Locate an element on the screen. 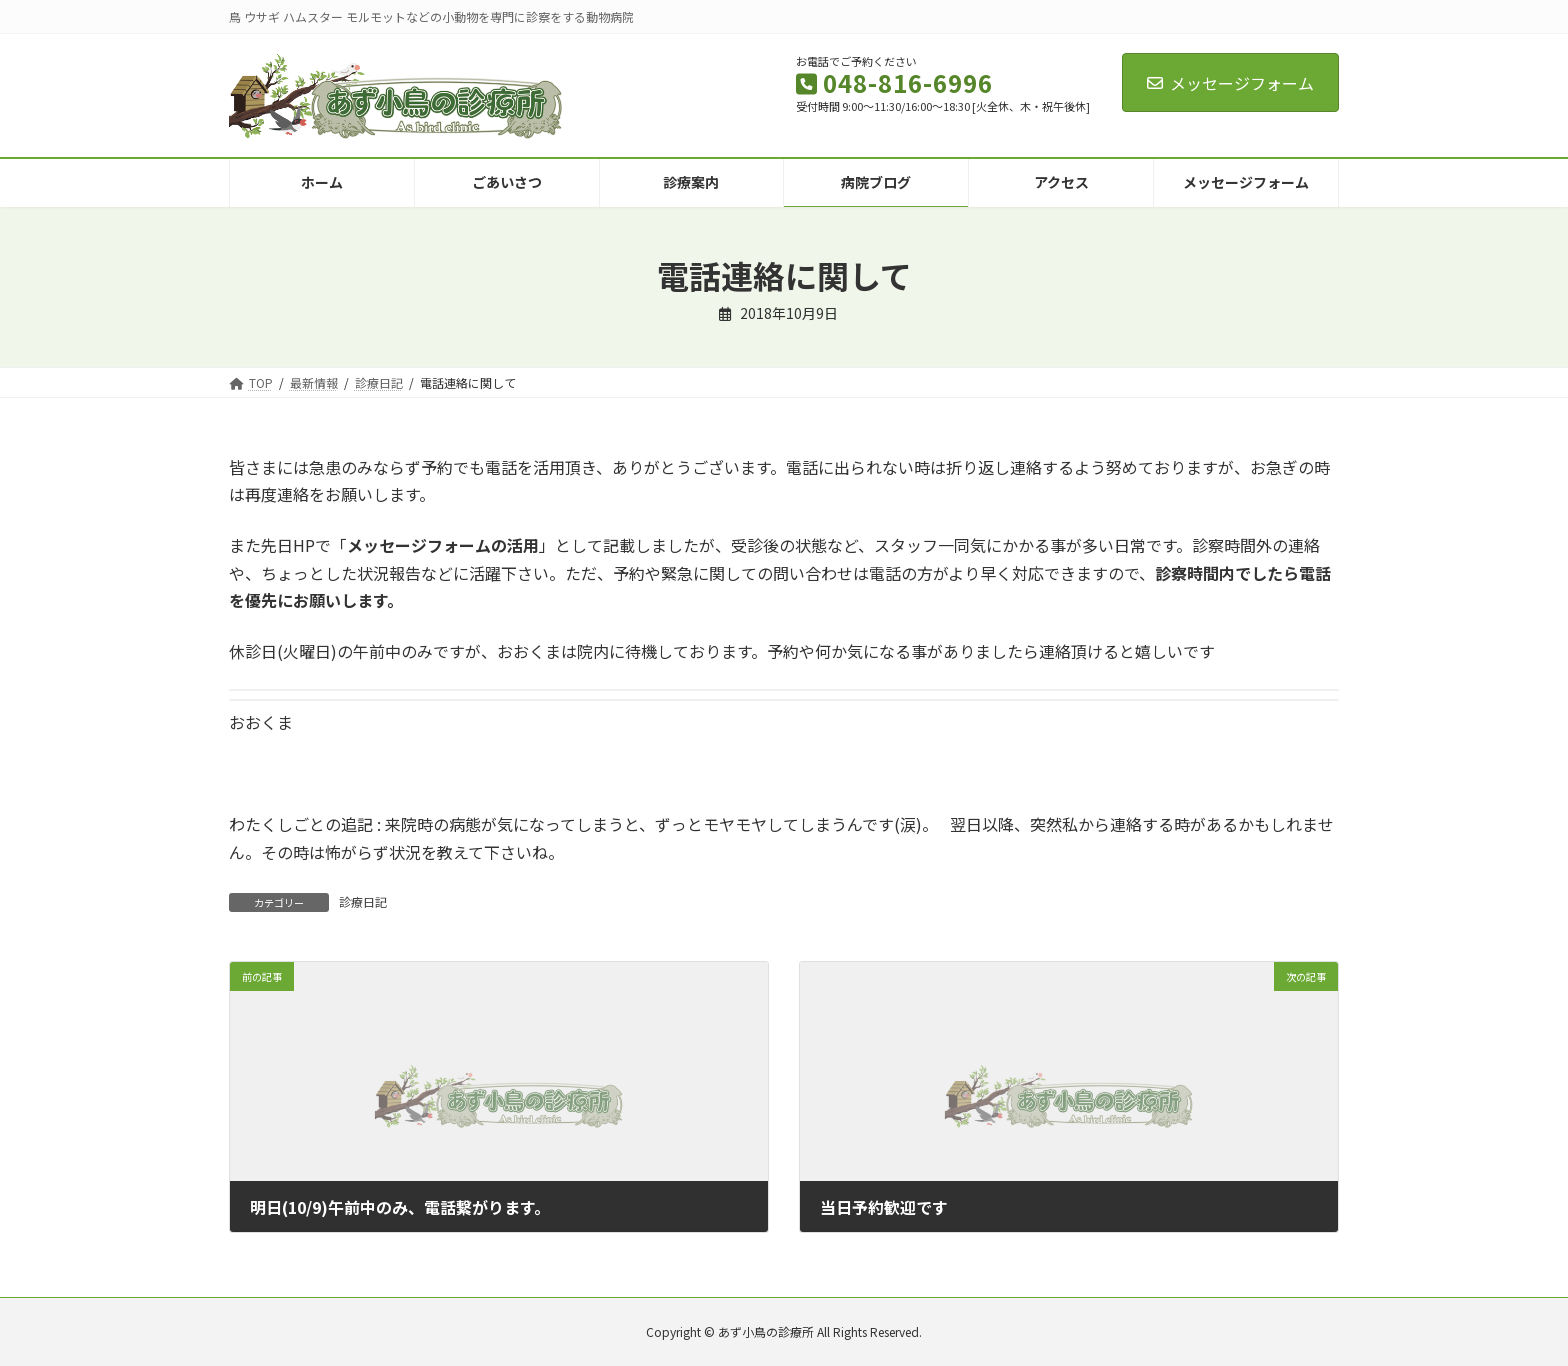 Image resolution: width=1568 pixels, height=1366 pixels. メッセージフォーム is located at coordinates (1230, 83).